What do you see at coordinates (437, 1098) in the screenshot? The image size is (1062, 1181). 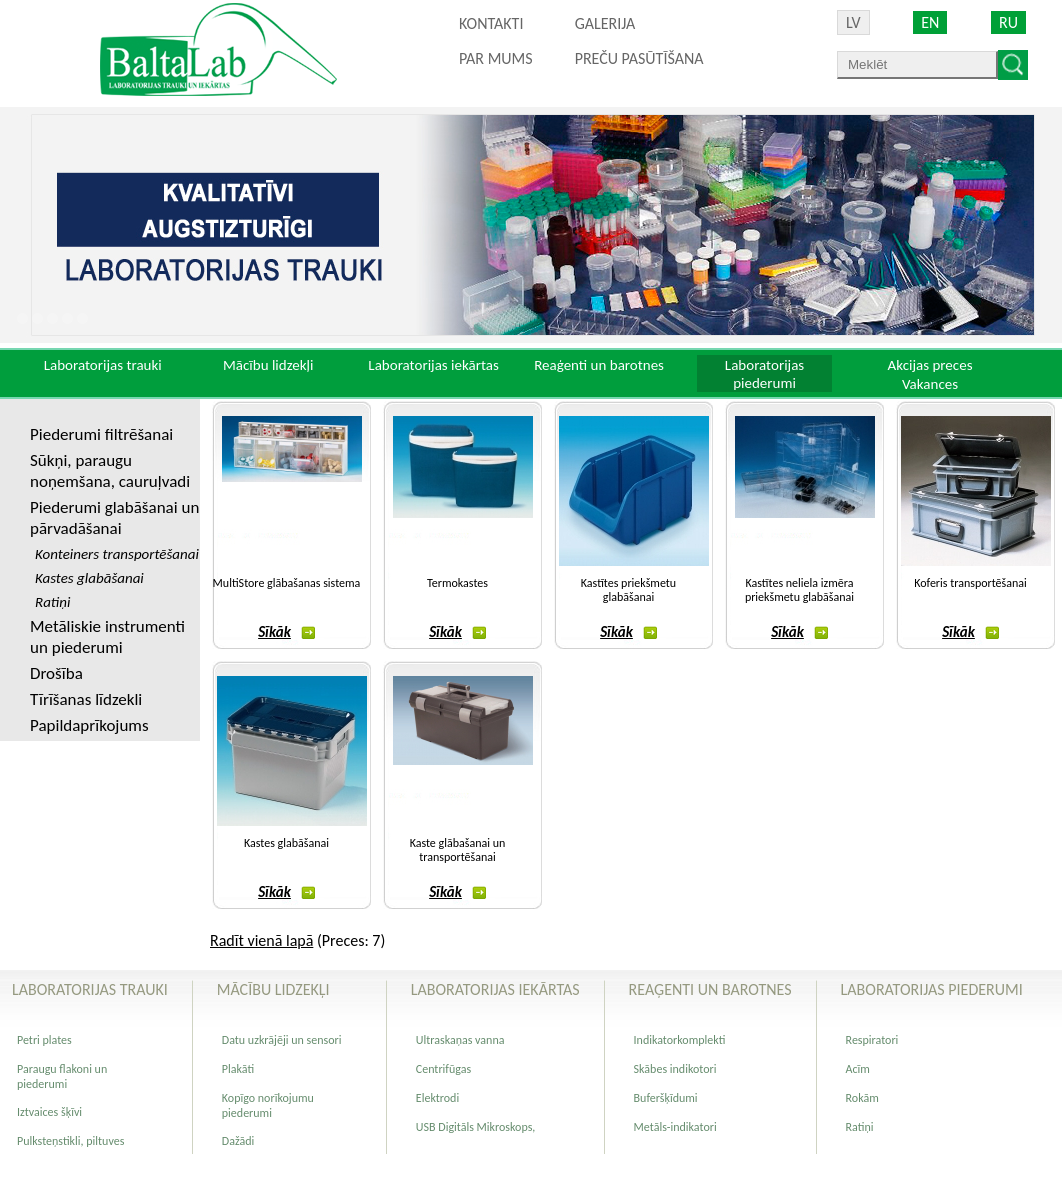 I see `Elektrodi` at bounding box center [437, 1098].